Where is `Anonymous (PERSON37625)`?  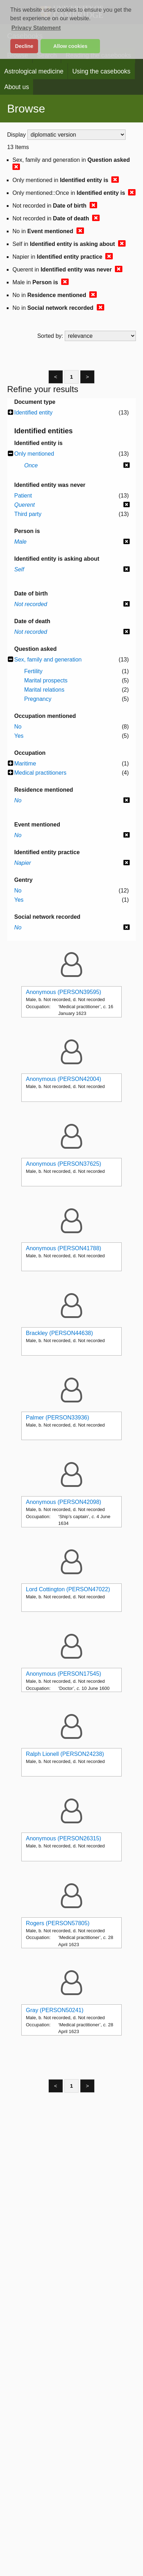
Anonymous (PERSON37625) is located at coordinates (63, 1164).